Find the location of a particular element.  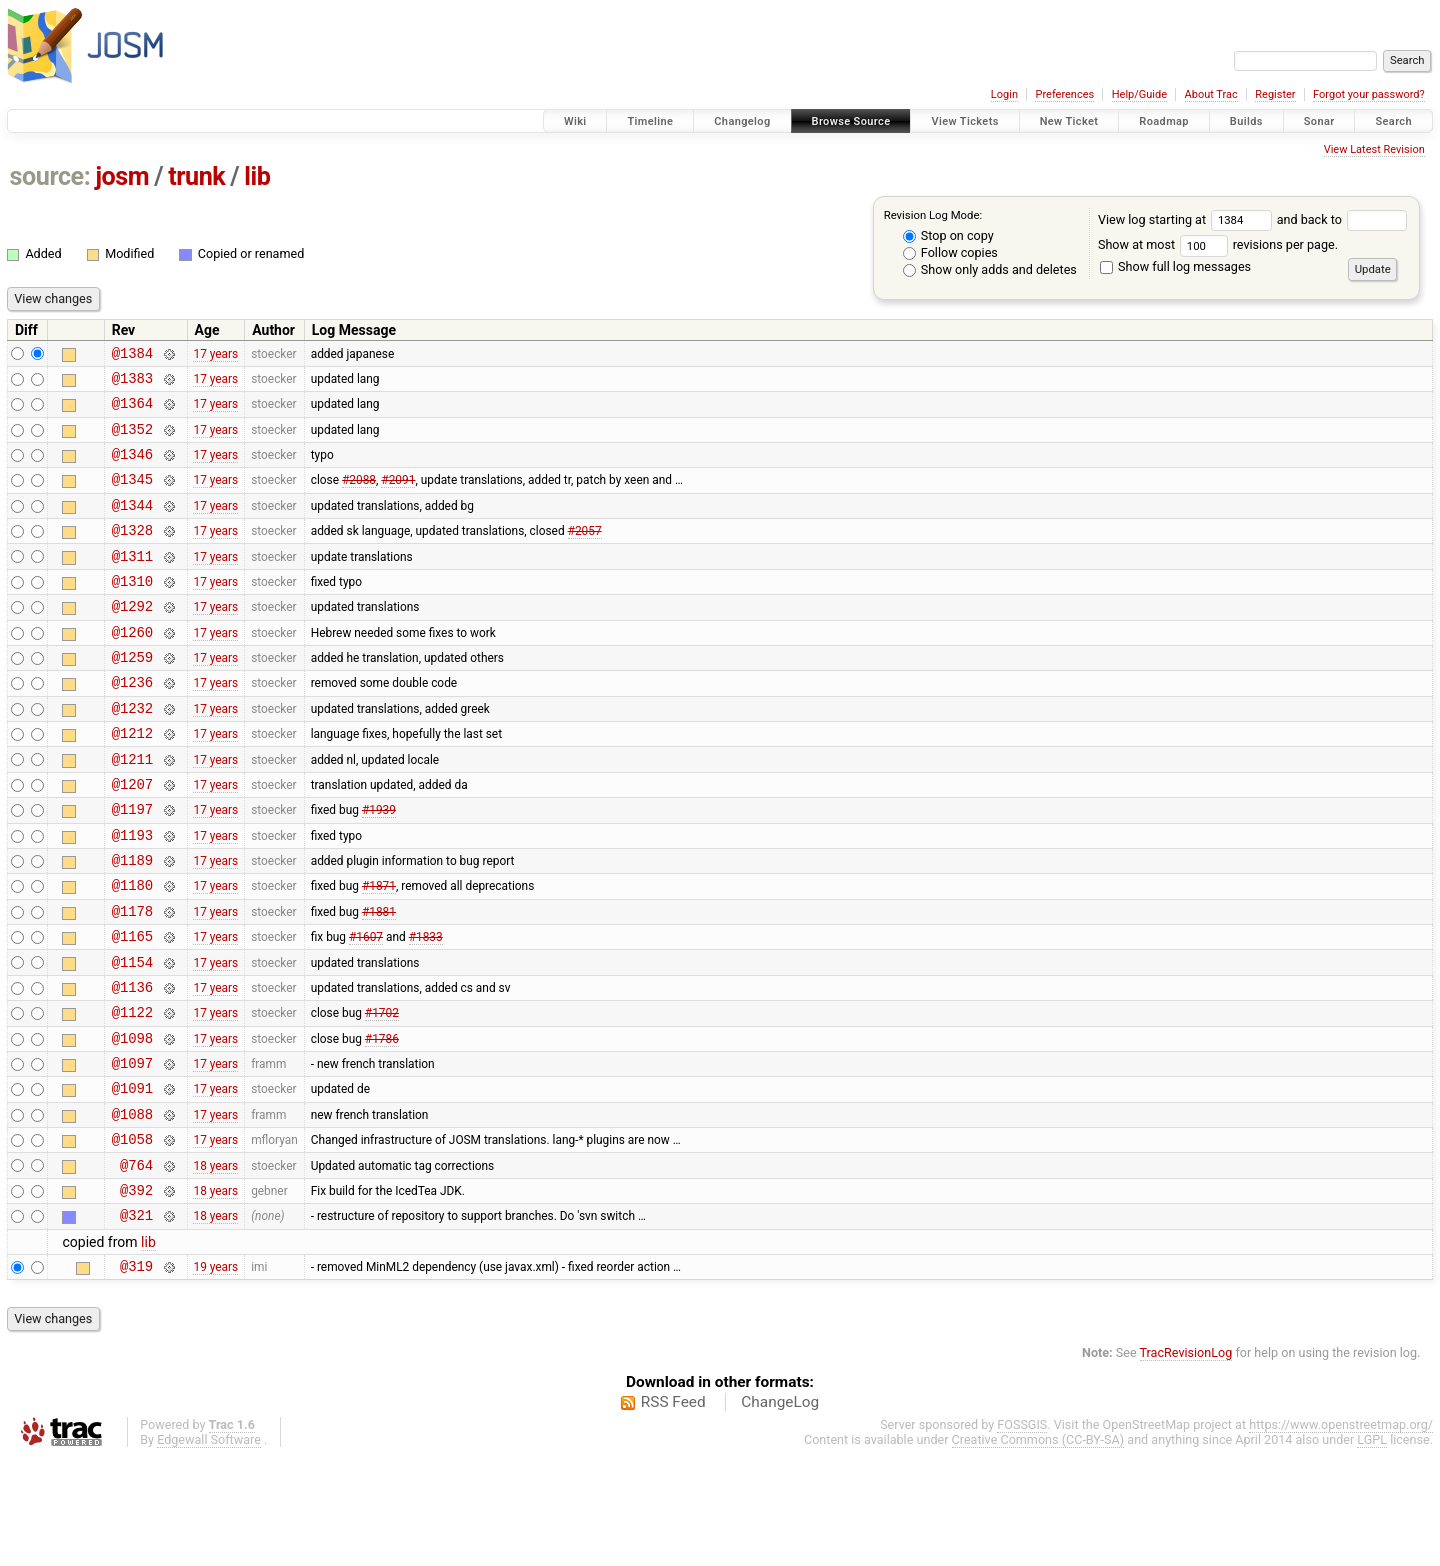

@1212 is located at coordinates (132, 780).